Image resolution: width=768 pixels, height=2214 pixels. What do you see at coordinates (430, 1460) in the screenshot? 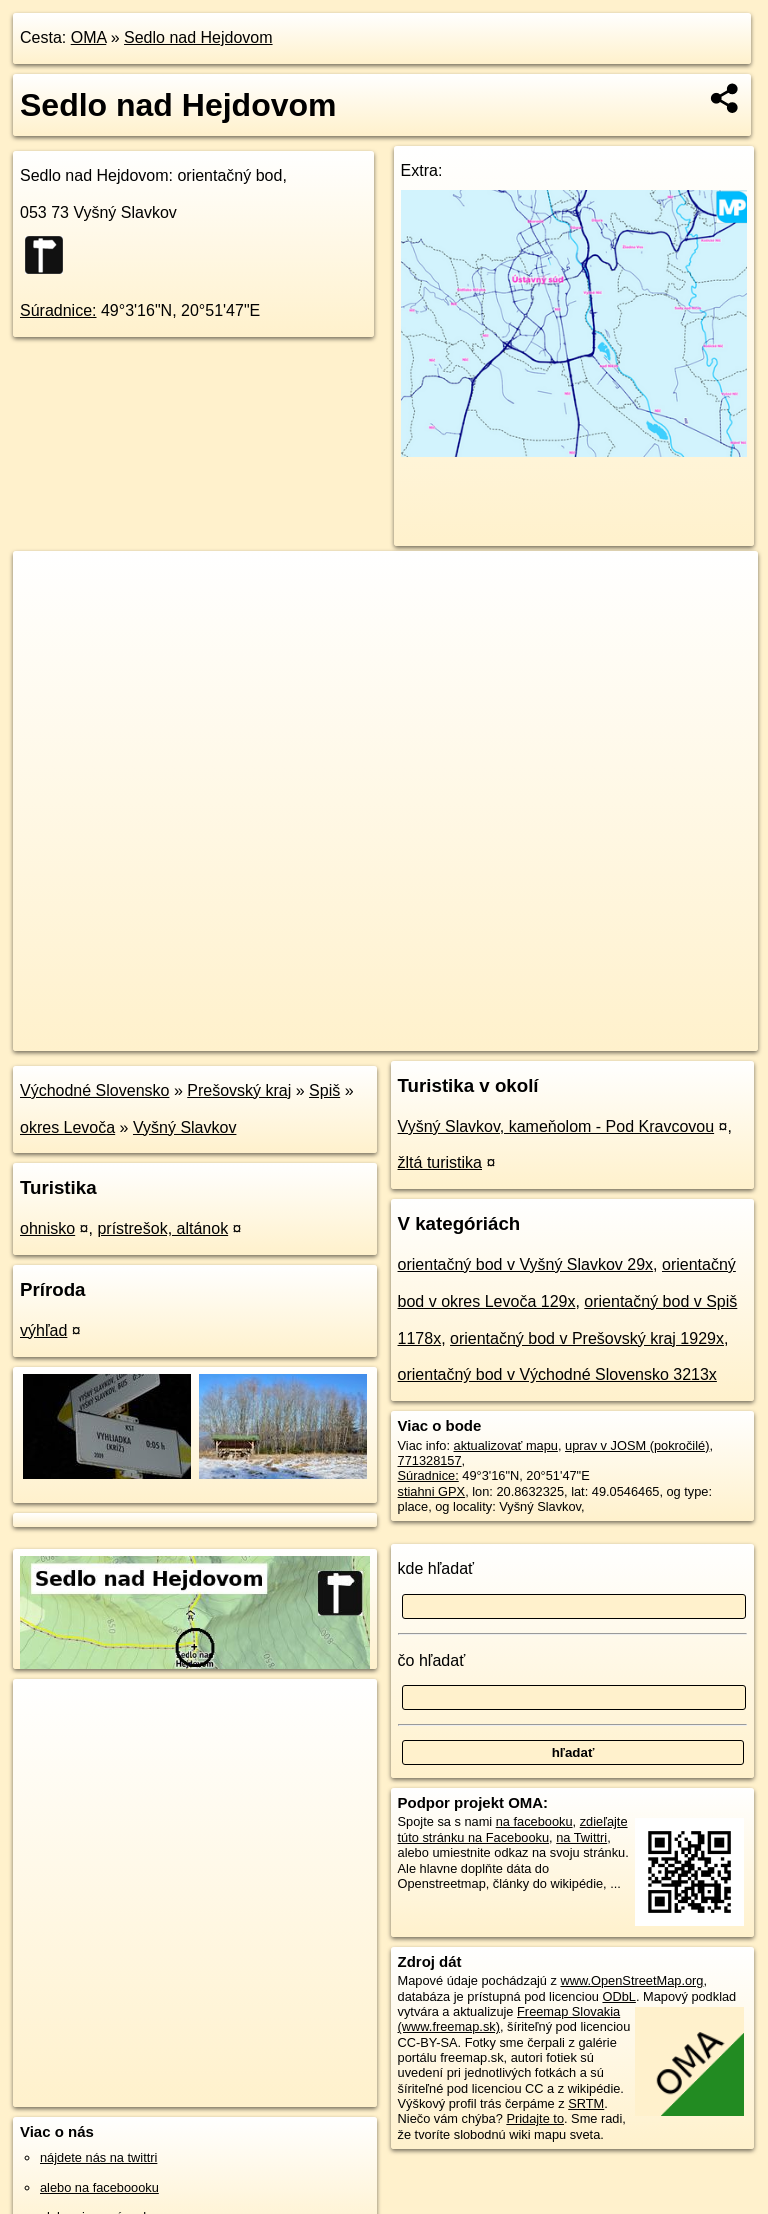
I see `771328157` at bounding box center [430, 1460].